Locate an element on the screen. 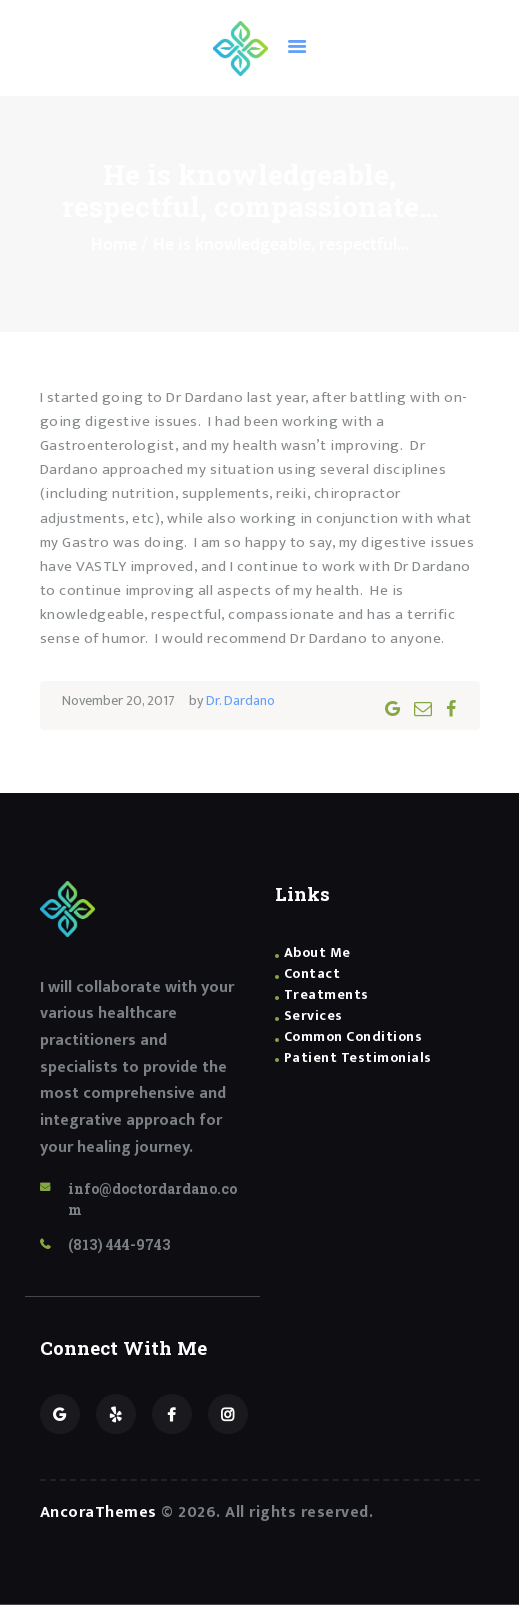 Image resolution: width=519 pixels, height=1605 pixels. Dr. Dardano is located at coordinates (240, 700).